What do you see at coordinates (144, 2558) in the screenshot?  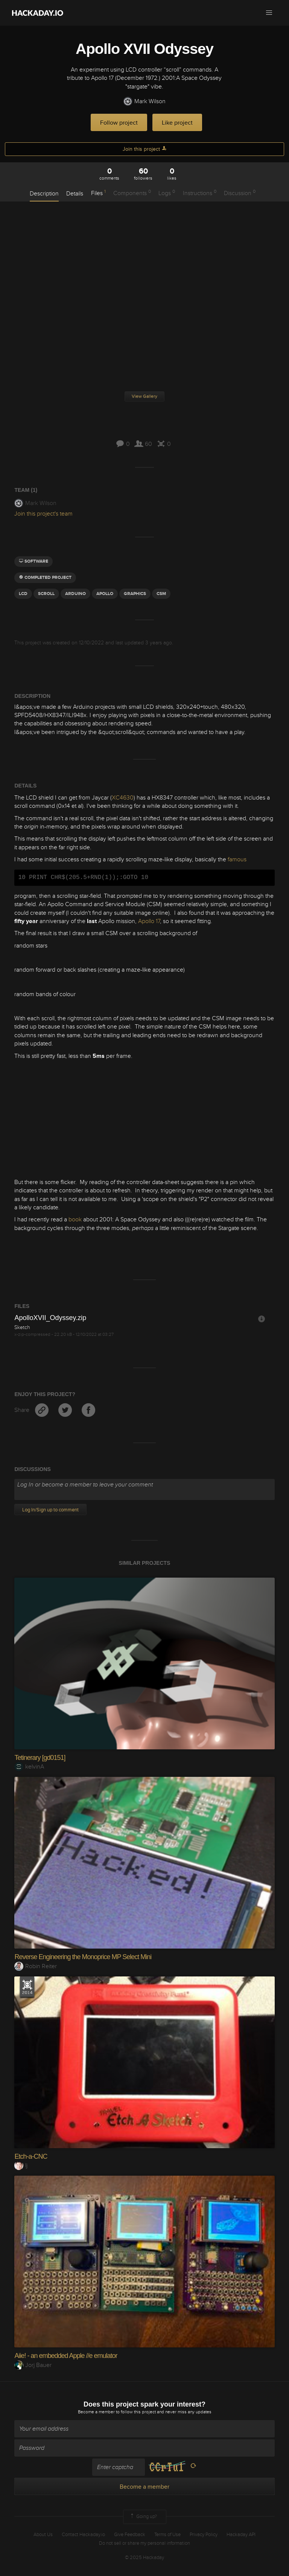 I see `© 2025 Hackaday` at bounding box center [144, 2558].